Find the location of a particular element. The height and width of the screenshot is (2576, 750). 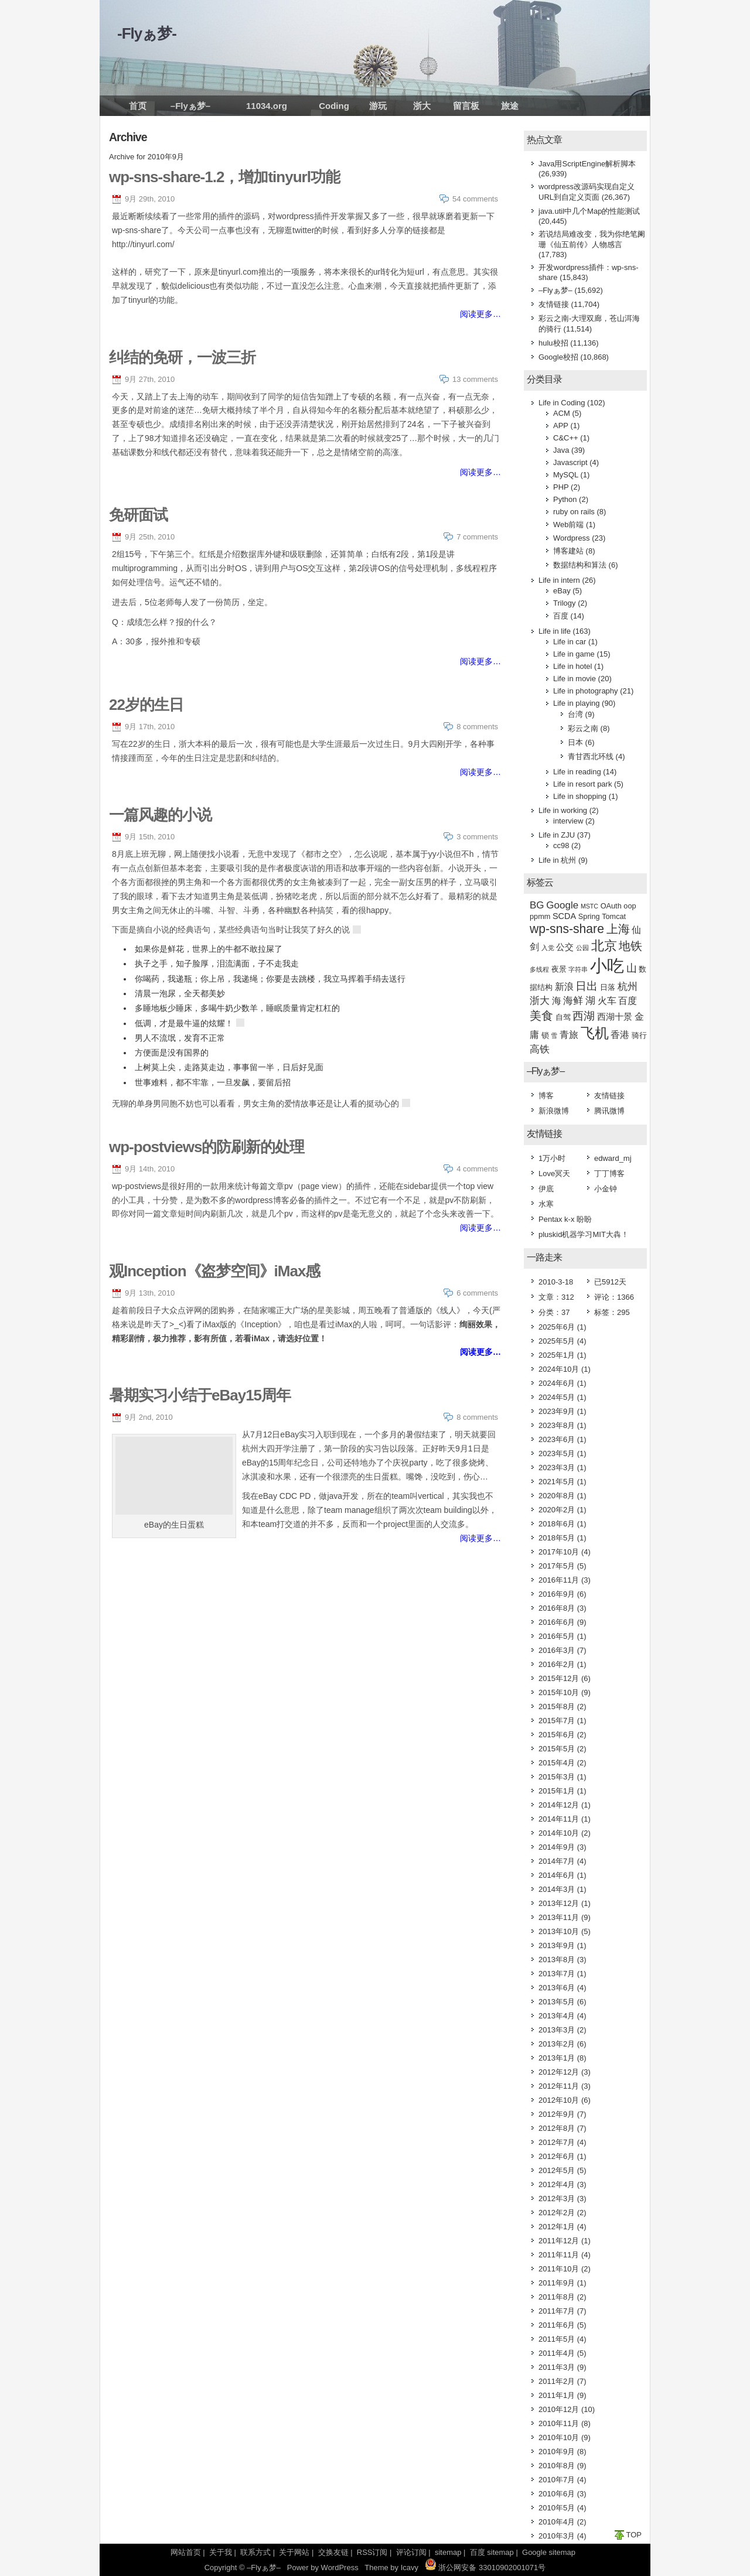

APP is located at coordinates (560, 425).